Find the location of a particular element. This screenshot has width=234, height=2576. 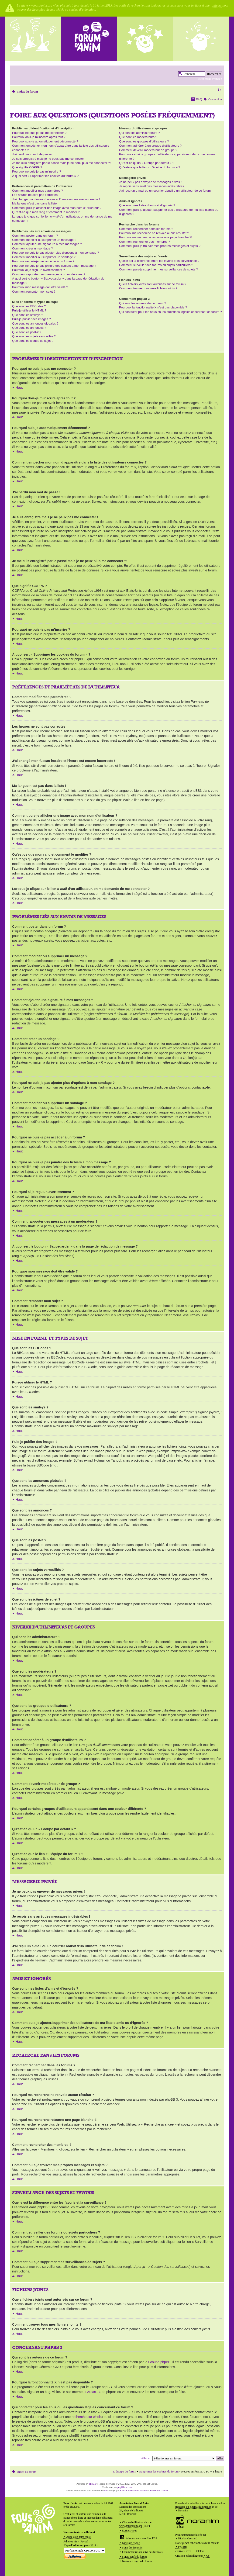

Que sont les sujets verrouillés ? is located at coordinates (34, 336).